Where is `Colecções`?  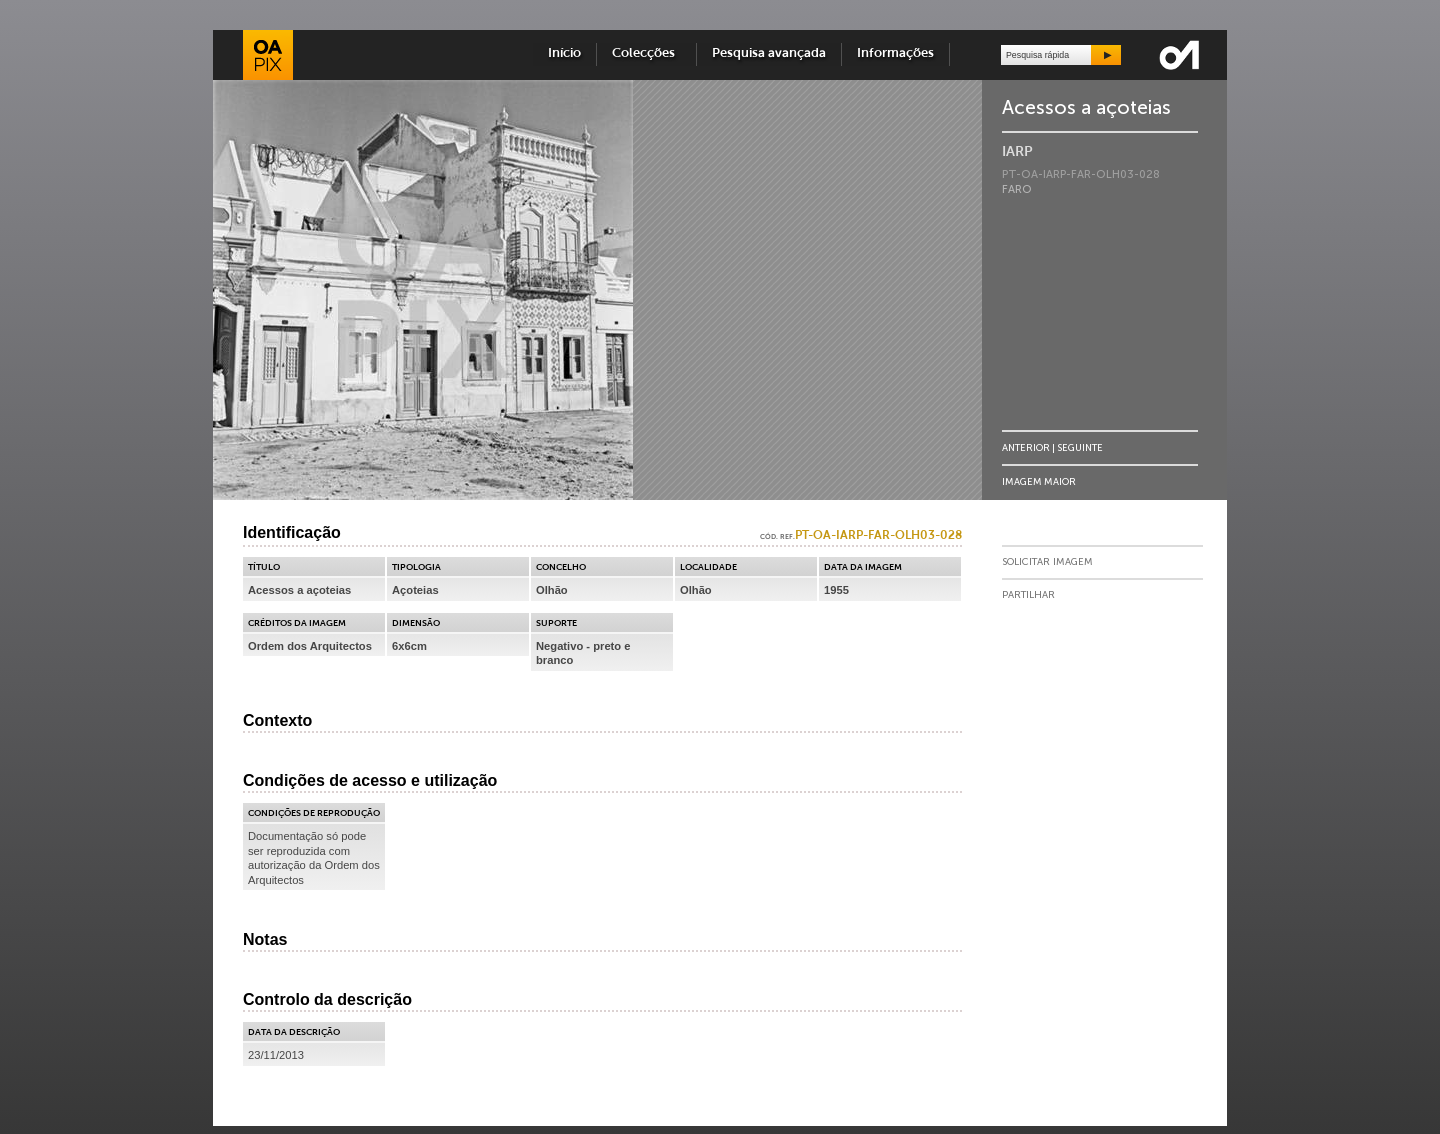
Colecções is located at coordinates (646, 53).